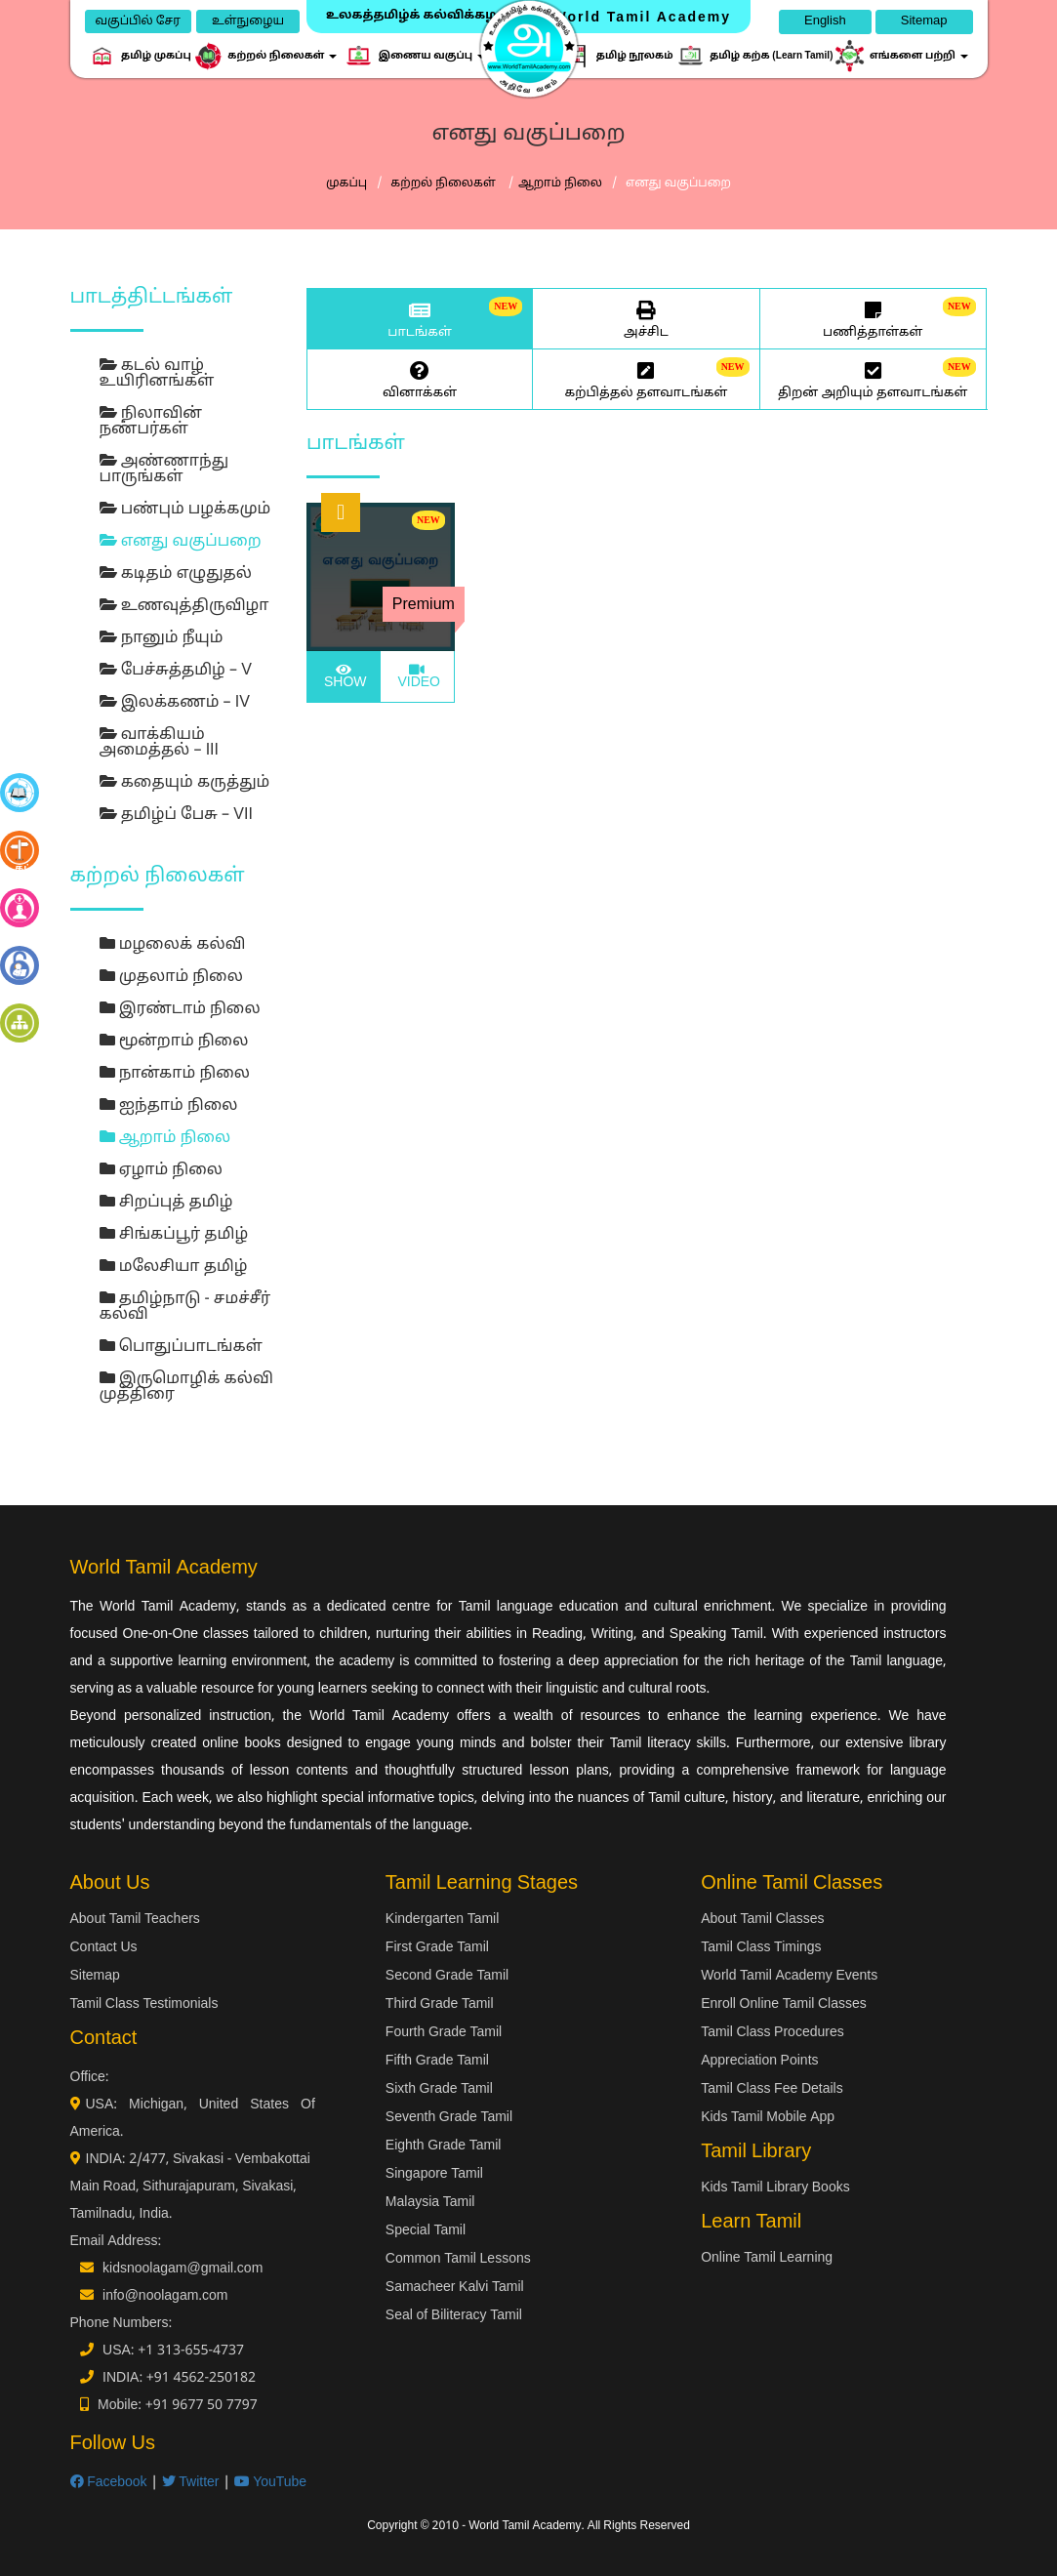 The width and height of the screenshot is (1057, 2576). What do you see at coordinates (458, 2259) in the screenshot?
I see `Common Tamil Lessons` at bounding box center [458, 2259].